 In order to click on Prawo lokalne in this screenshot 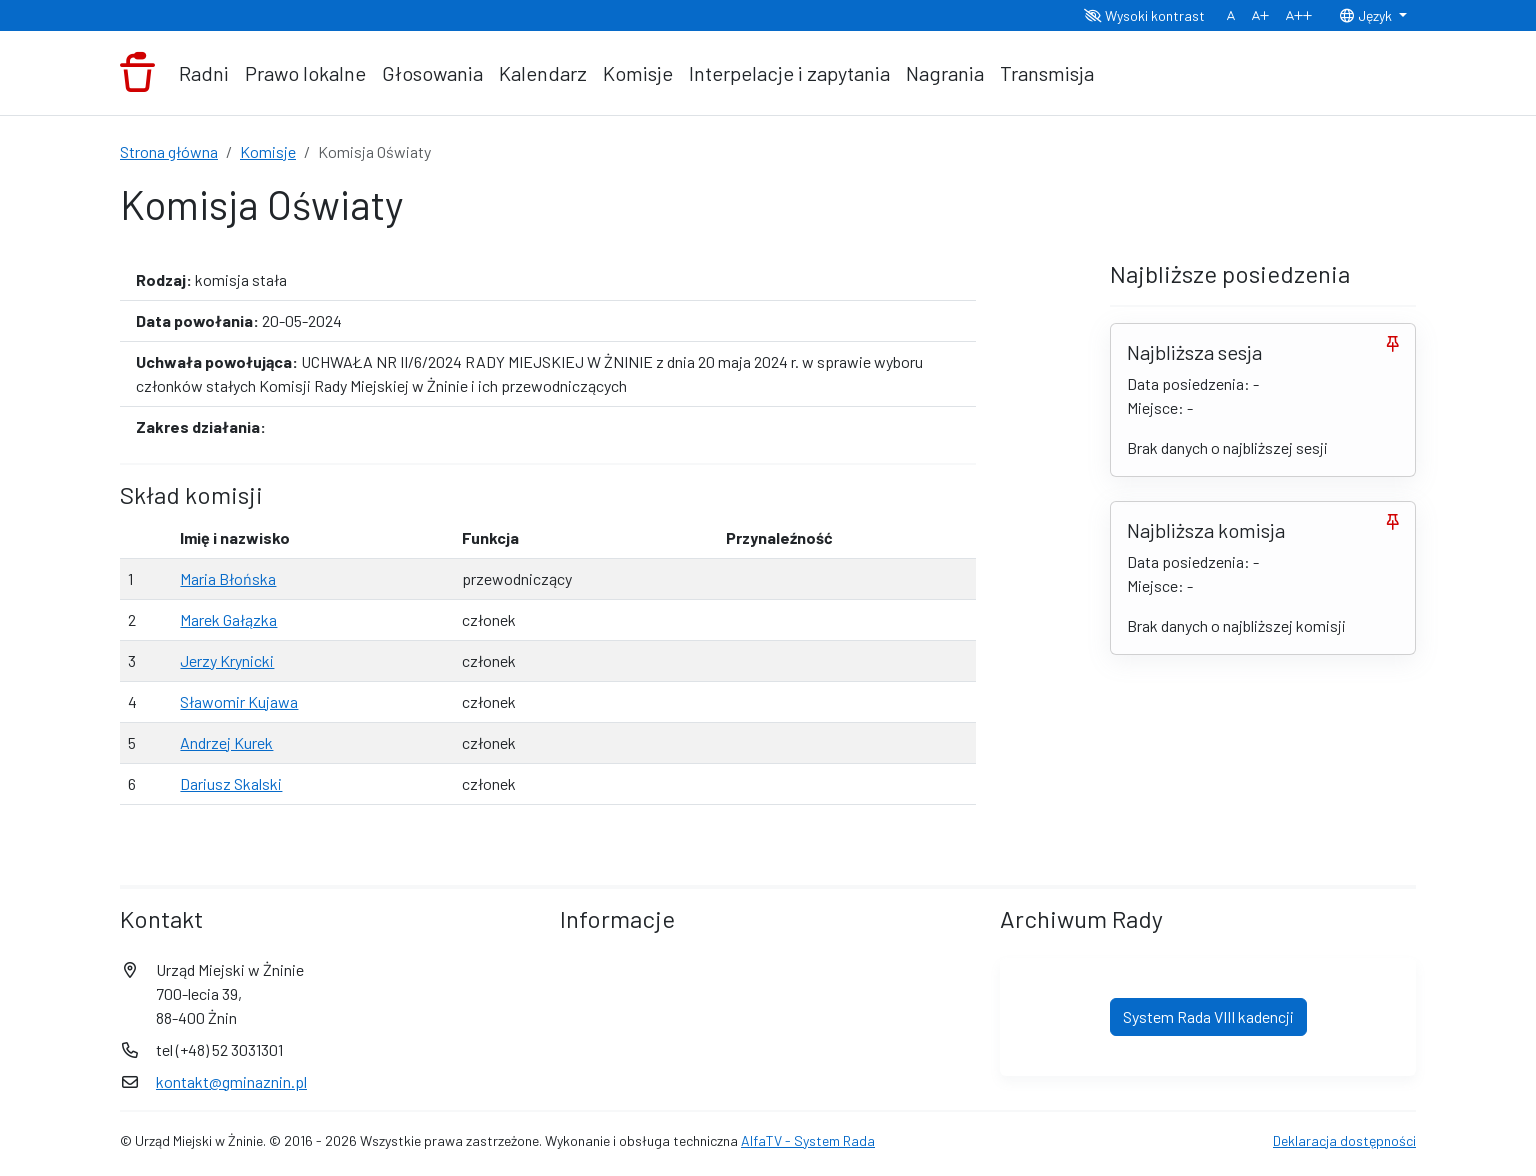, I will do `click(305, 73)`.